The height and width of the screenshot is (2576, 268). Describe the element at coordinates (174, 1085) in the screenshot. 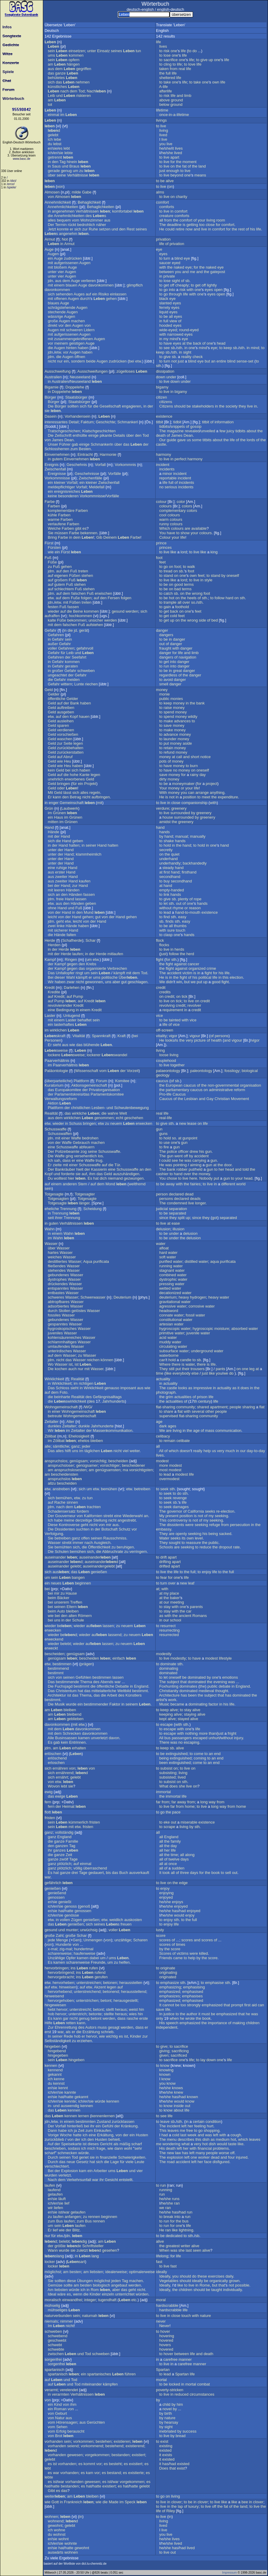

I see `European` at that location.